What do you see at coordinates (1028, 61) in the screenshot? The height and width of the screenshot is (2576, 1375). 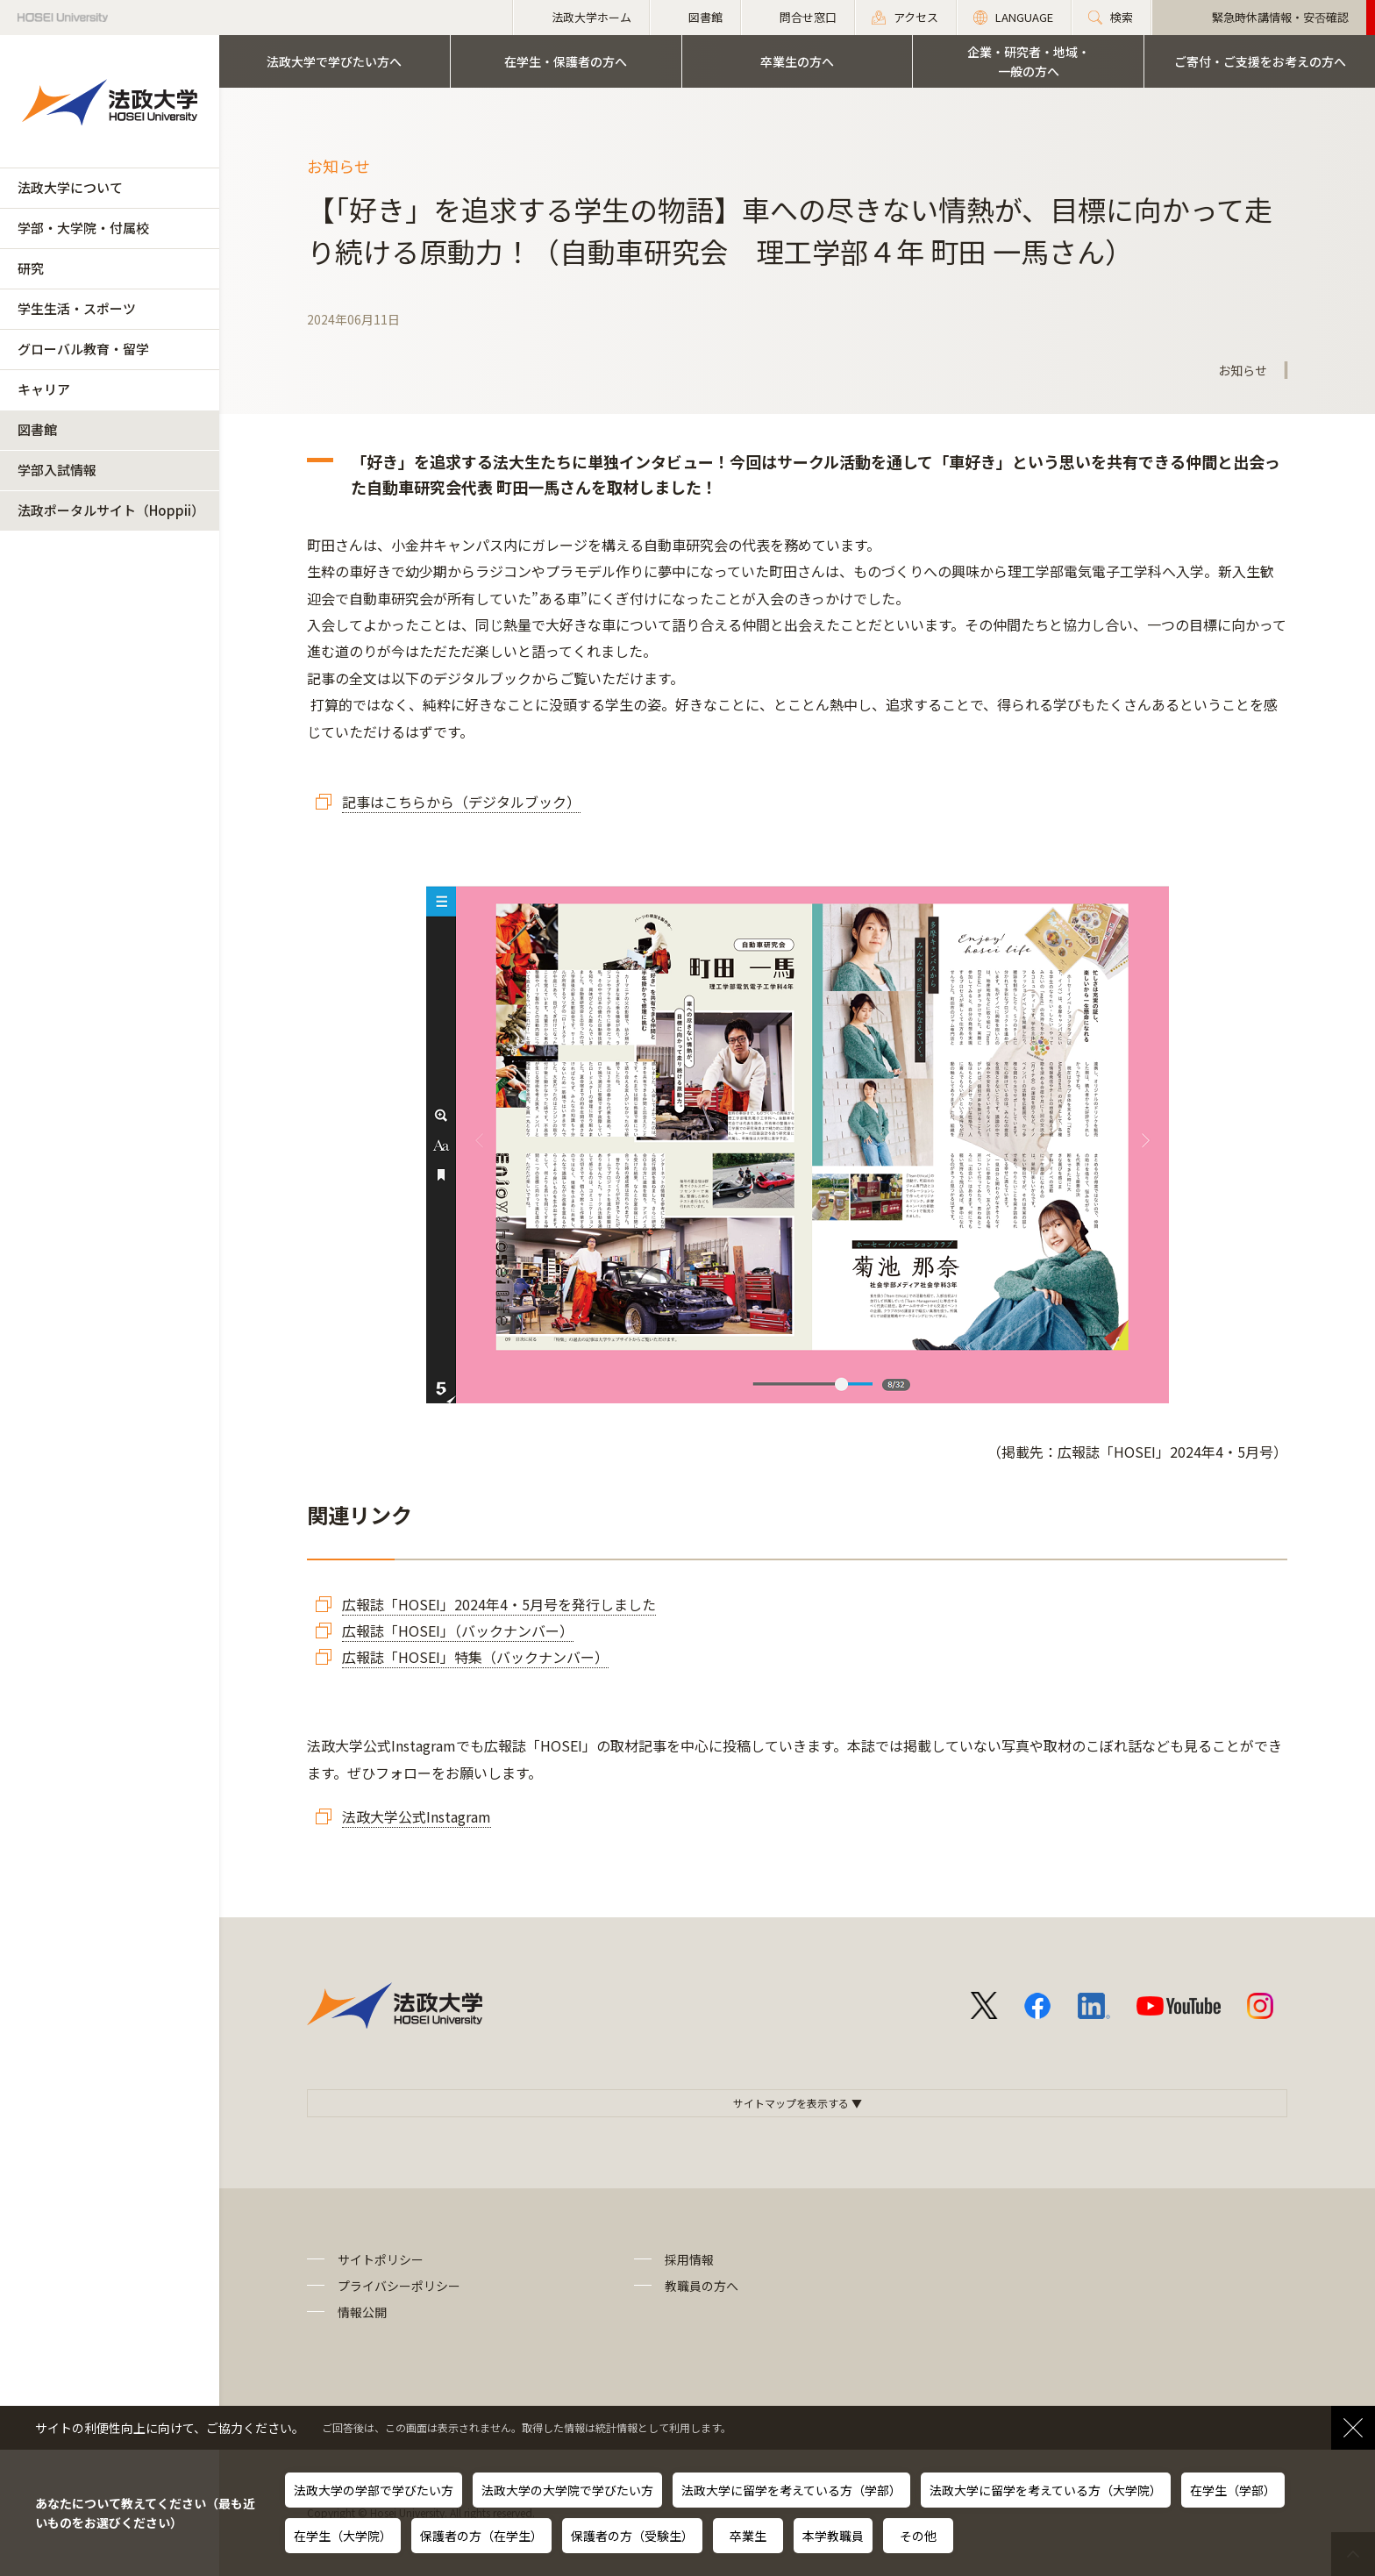 I see `企業・研究者・地域・一般の方へ` at bounding box center [1028, 61].